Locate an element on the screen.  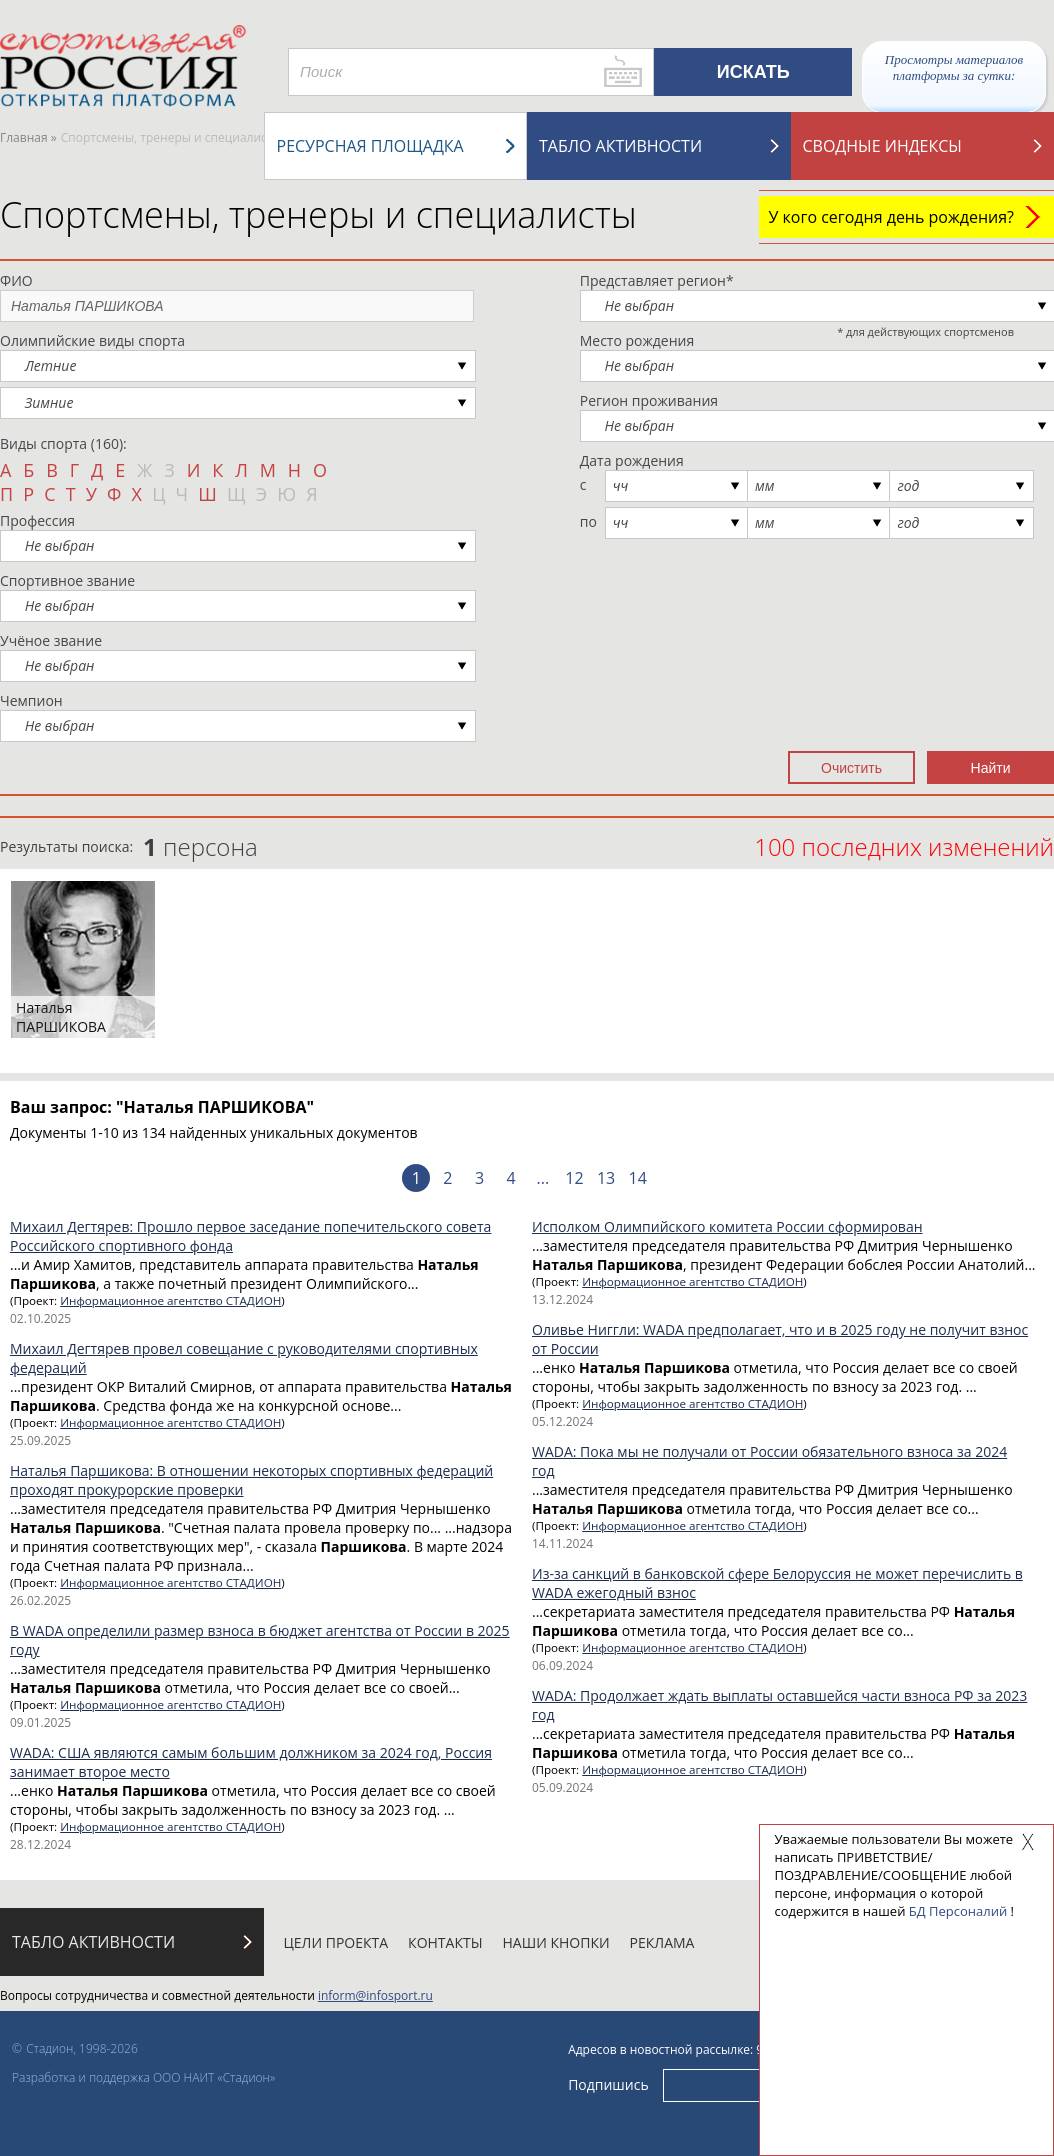
Подпишись is located at coordinates (608, 2084).